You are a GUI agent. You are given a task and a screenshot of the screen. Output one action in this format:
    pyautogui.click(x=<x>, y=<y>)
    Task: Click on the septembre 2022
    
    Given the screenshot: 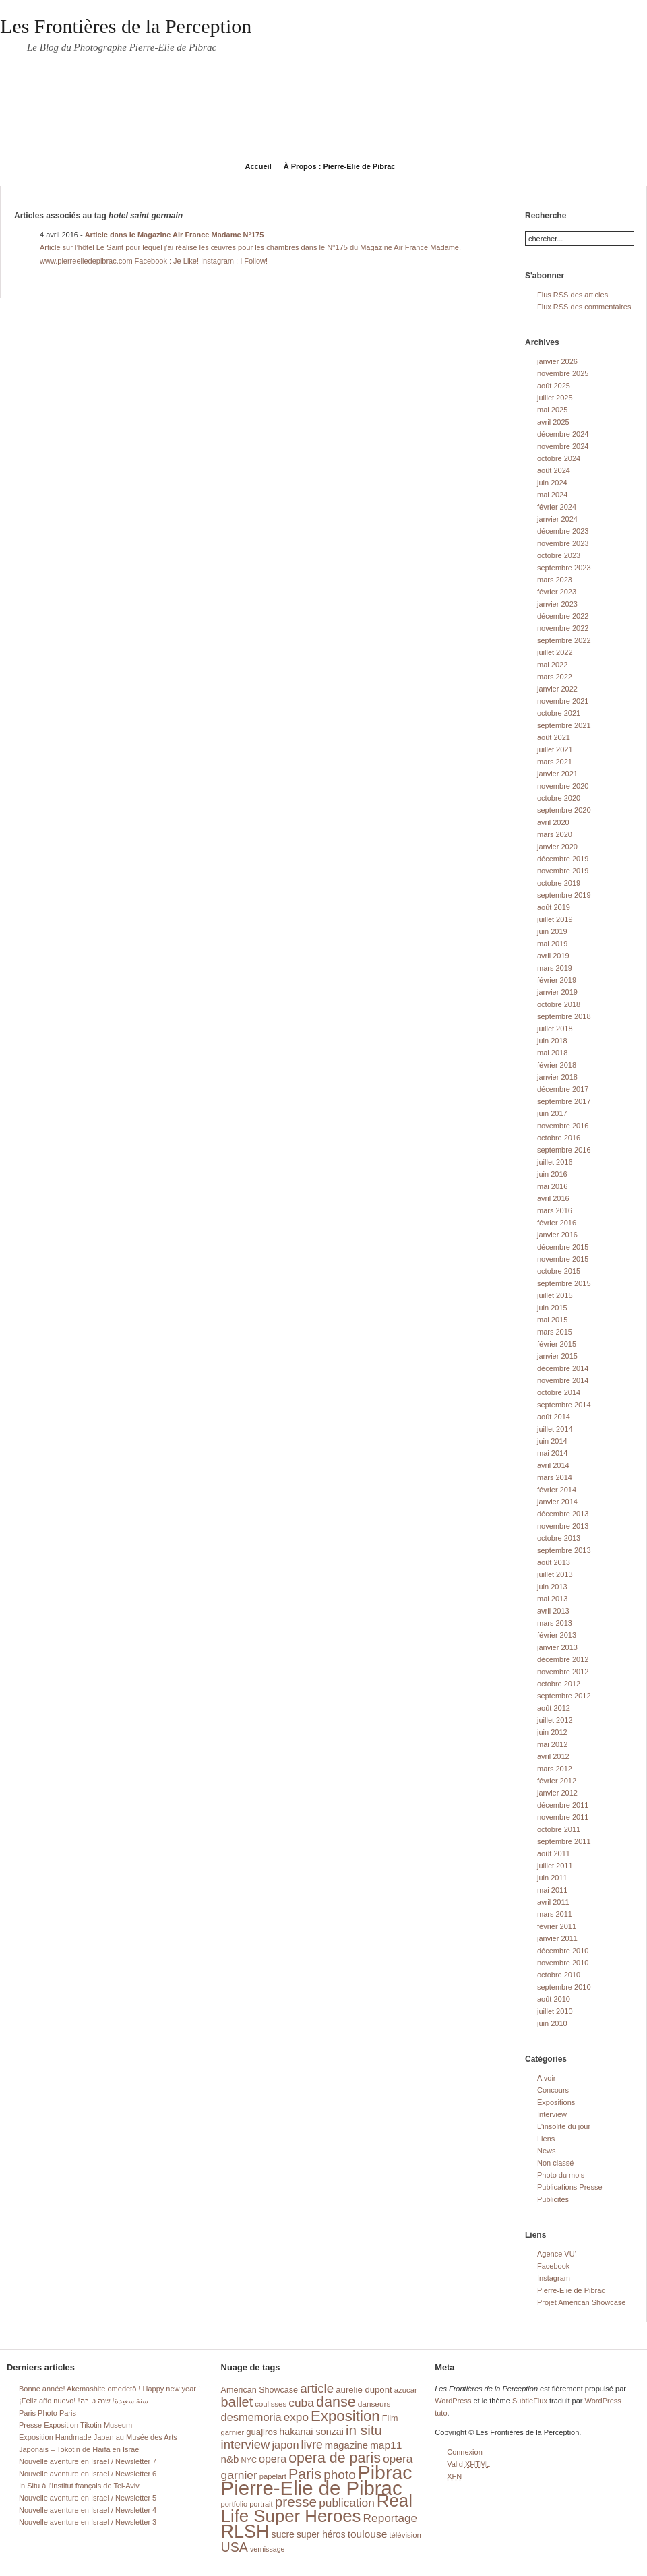 What is the action you would take?
    pyautogui.click(x=564, y=640)
    